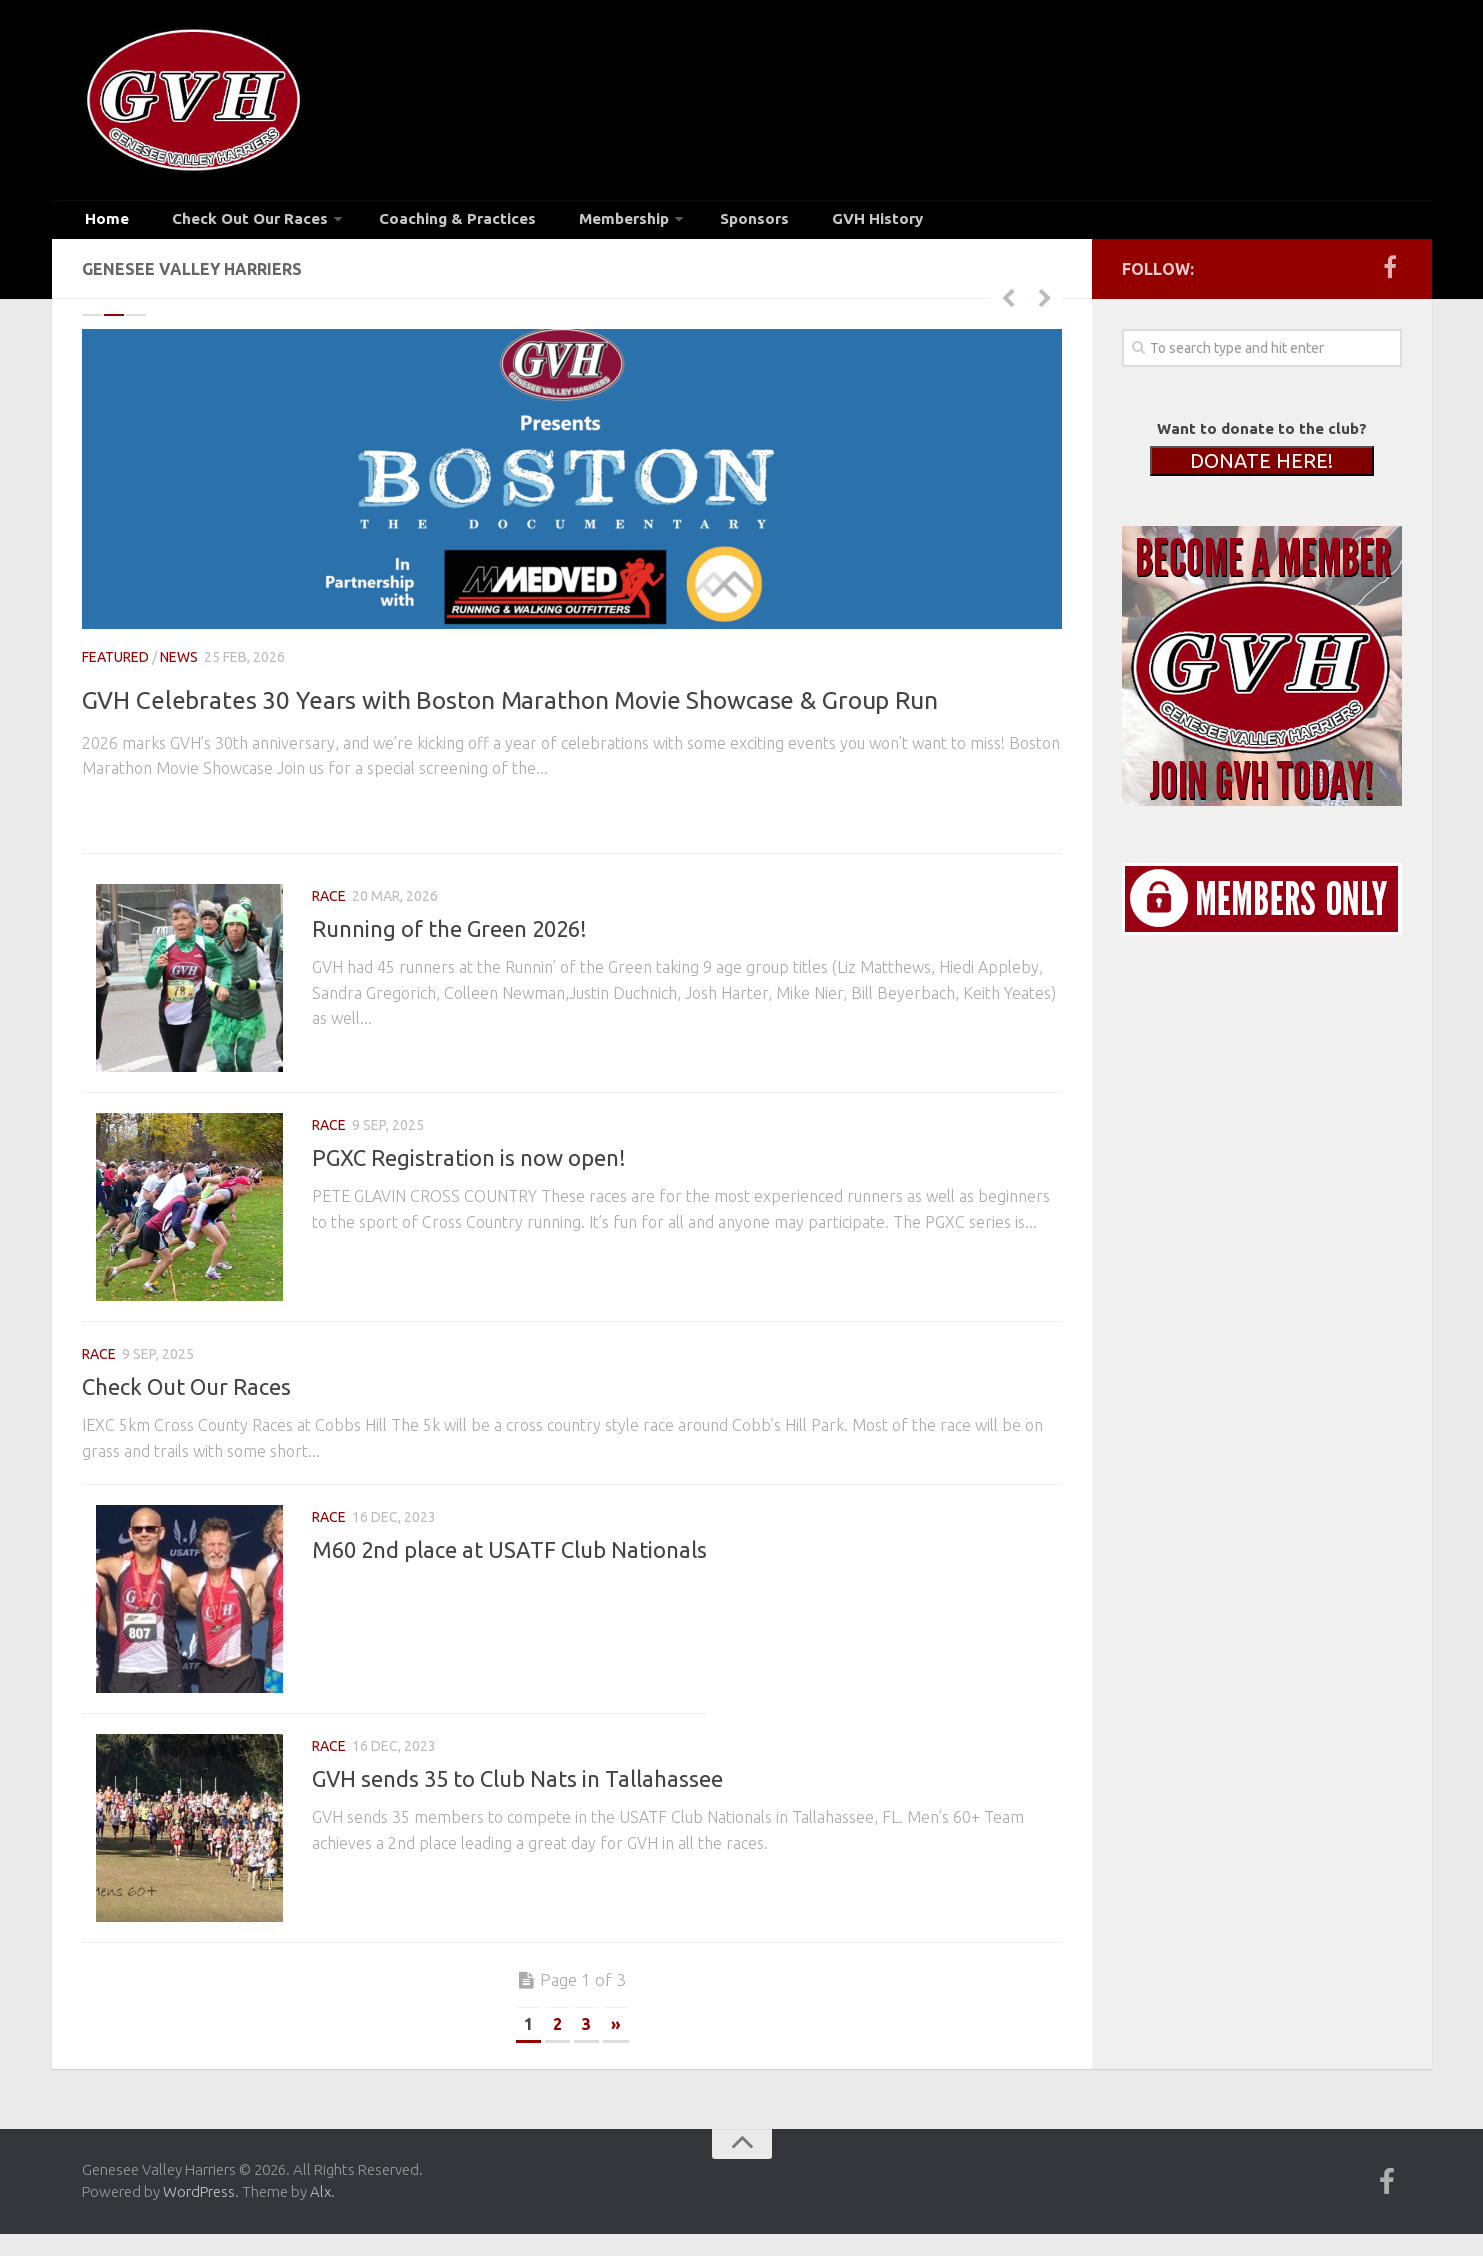 Image resolution: width=1483 pixels, height=2256 pixels. Describe the element at coordinates (789, 224) in the screenshot. I see `GVH History` at that location.